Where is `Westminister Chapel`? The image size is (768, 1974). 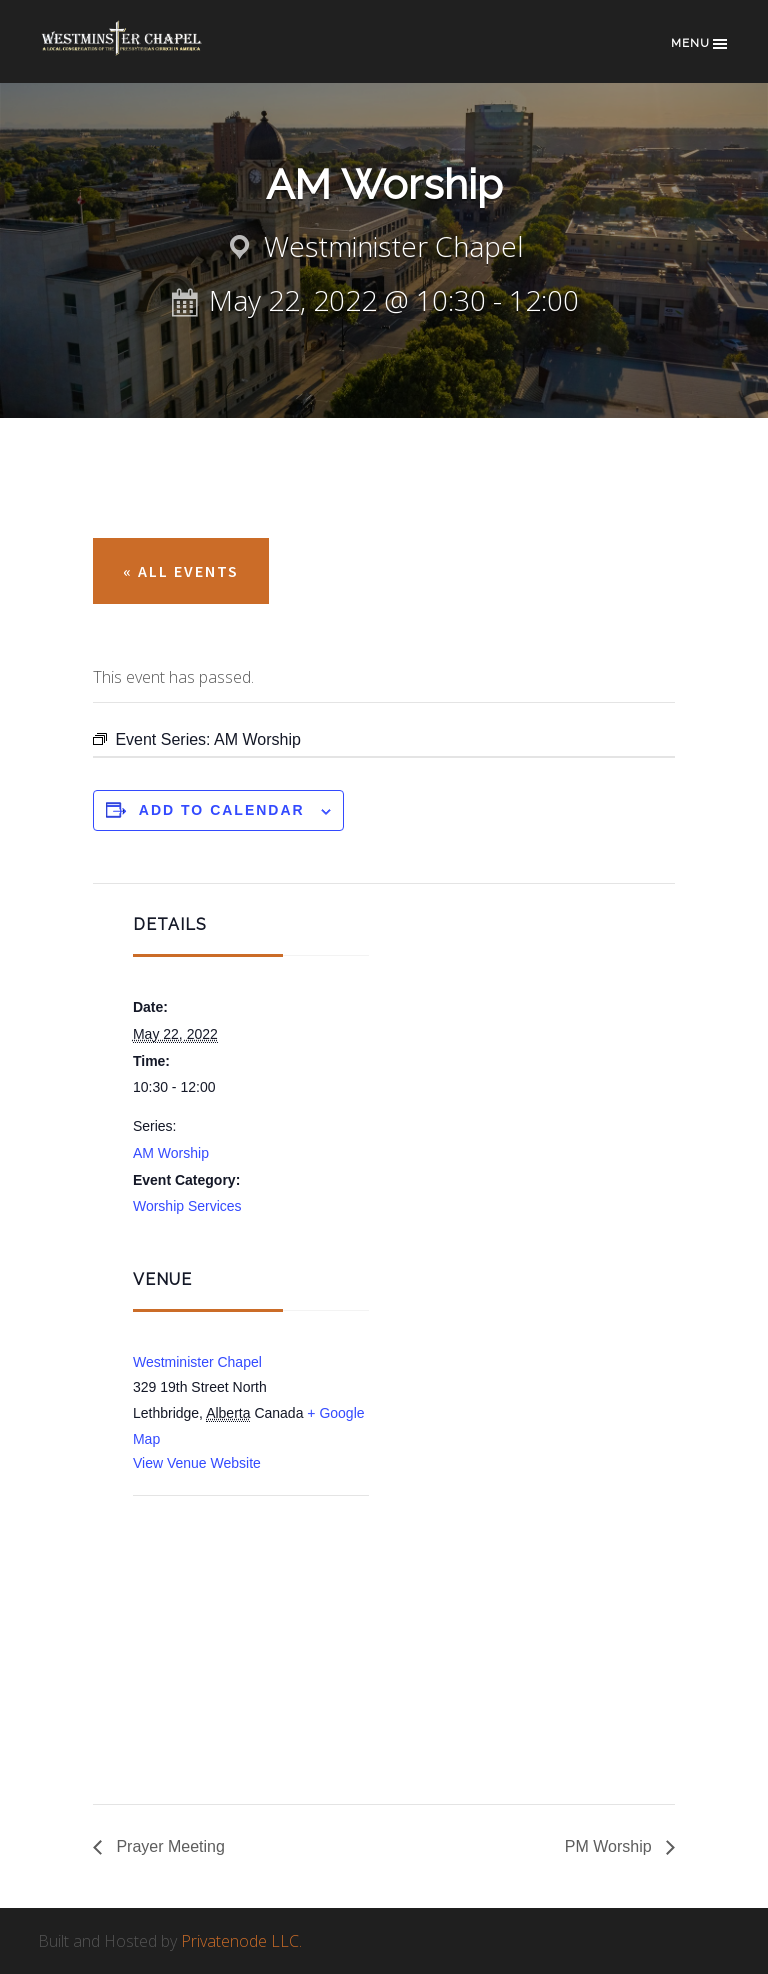 Westminister Chapel is located at coordinates (197, 1362).